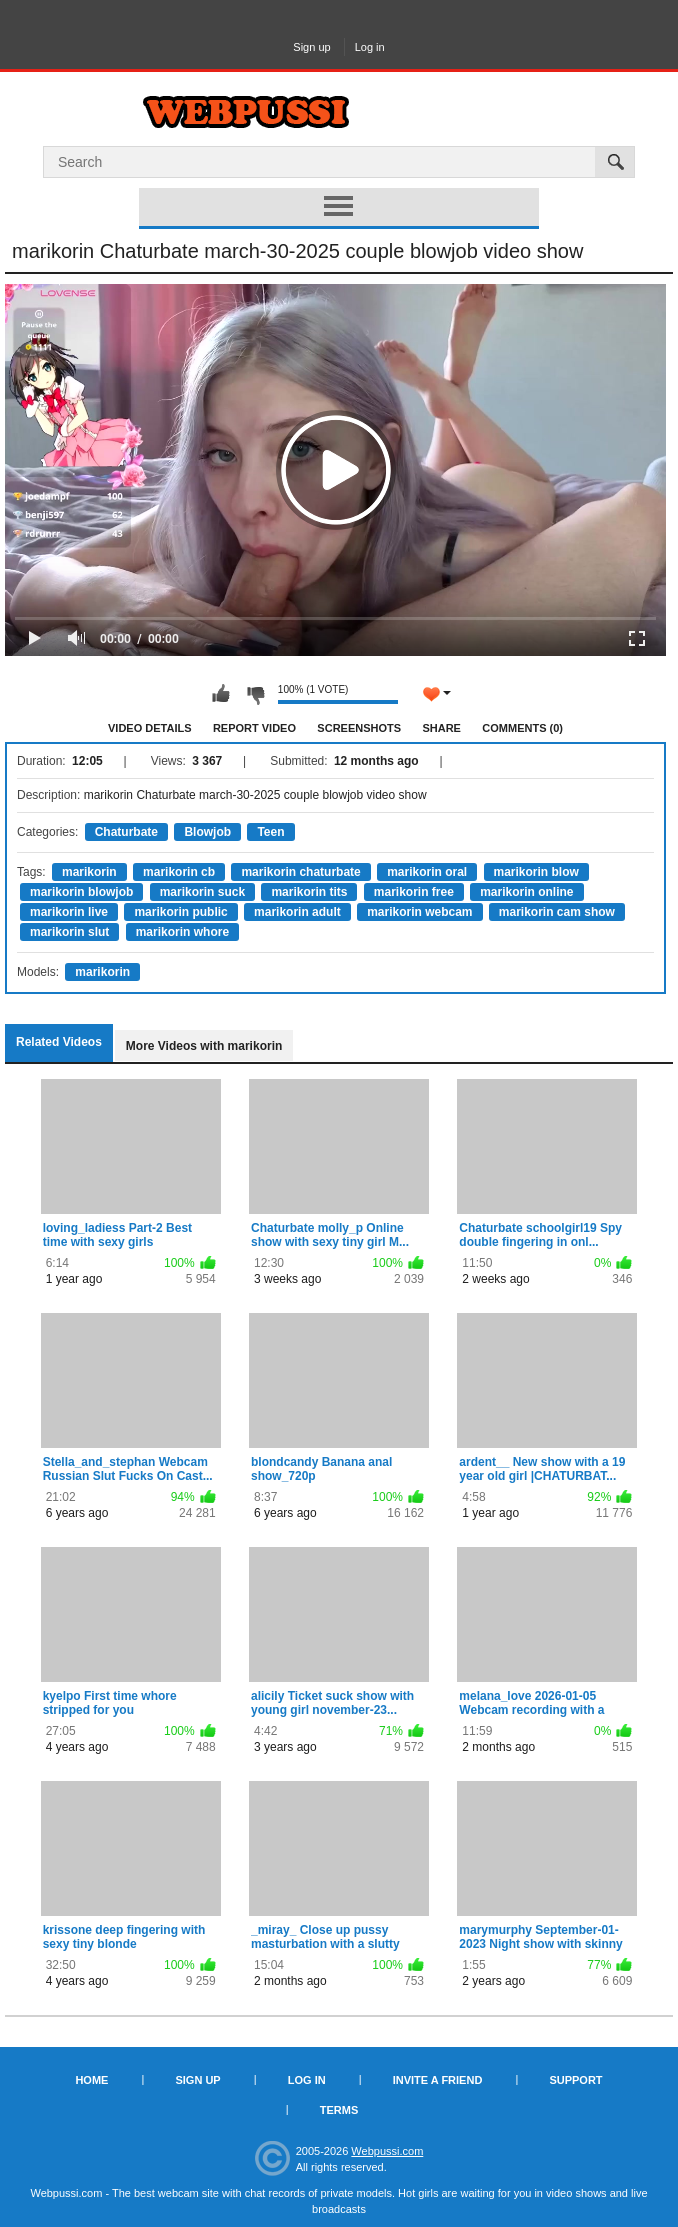 The width and height of the screenshot is (678, 2227). What do you see at coordinates (370, 47) in the screenshot?
I see `Log in` at bounding box center [370, 47].